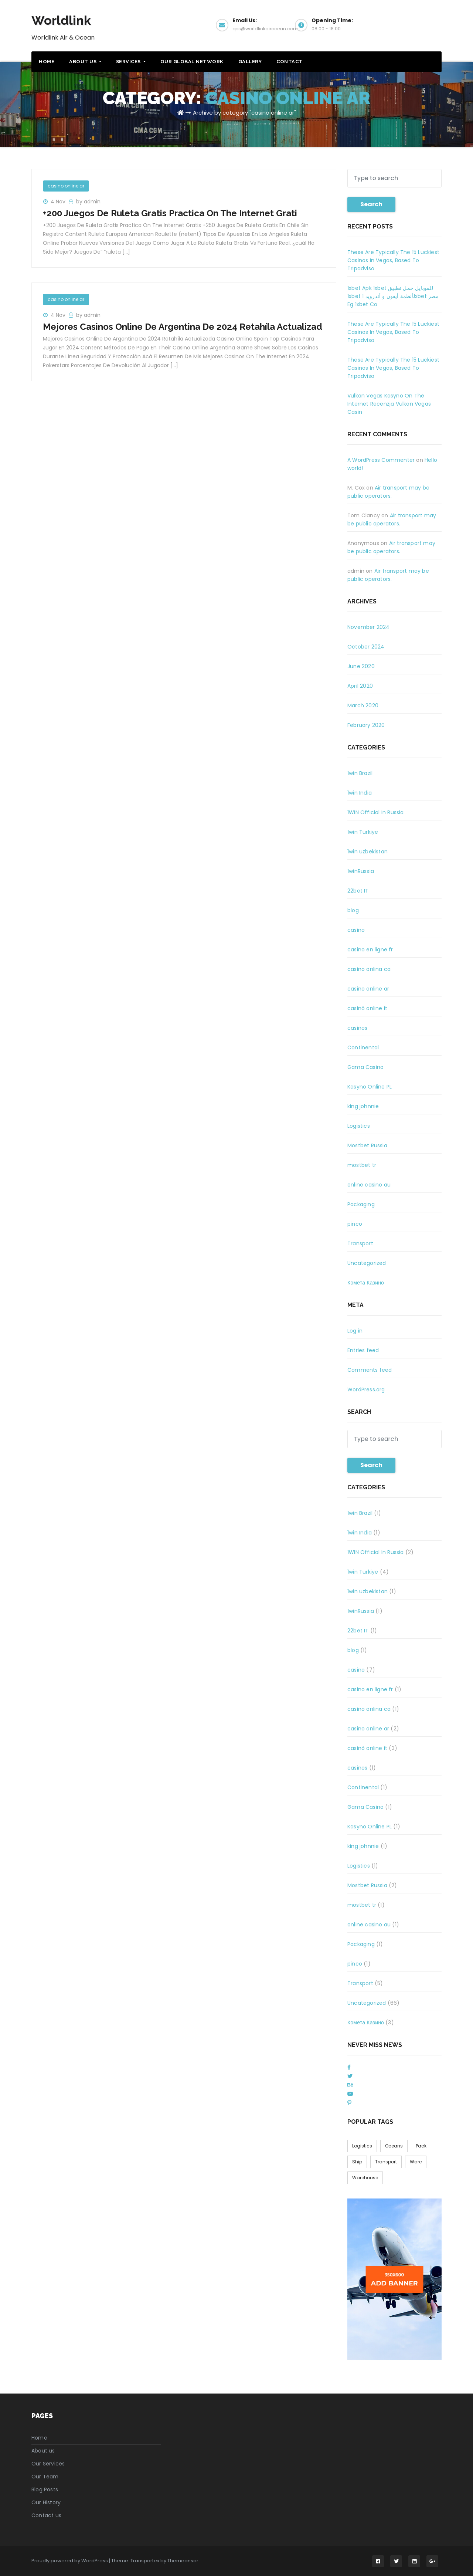 The width and height of the screenshot is (473, 2576). I want to click on November 2024, so click(368, 627).